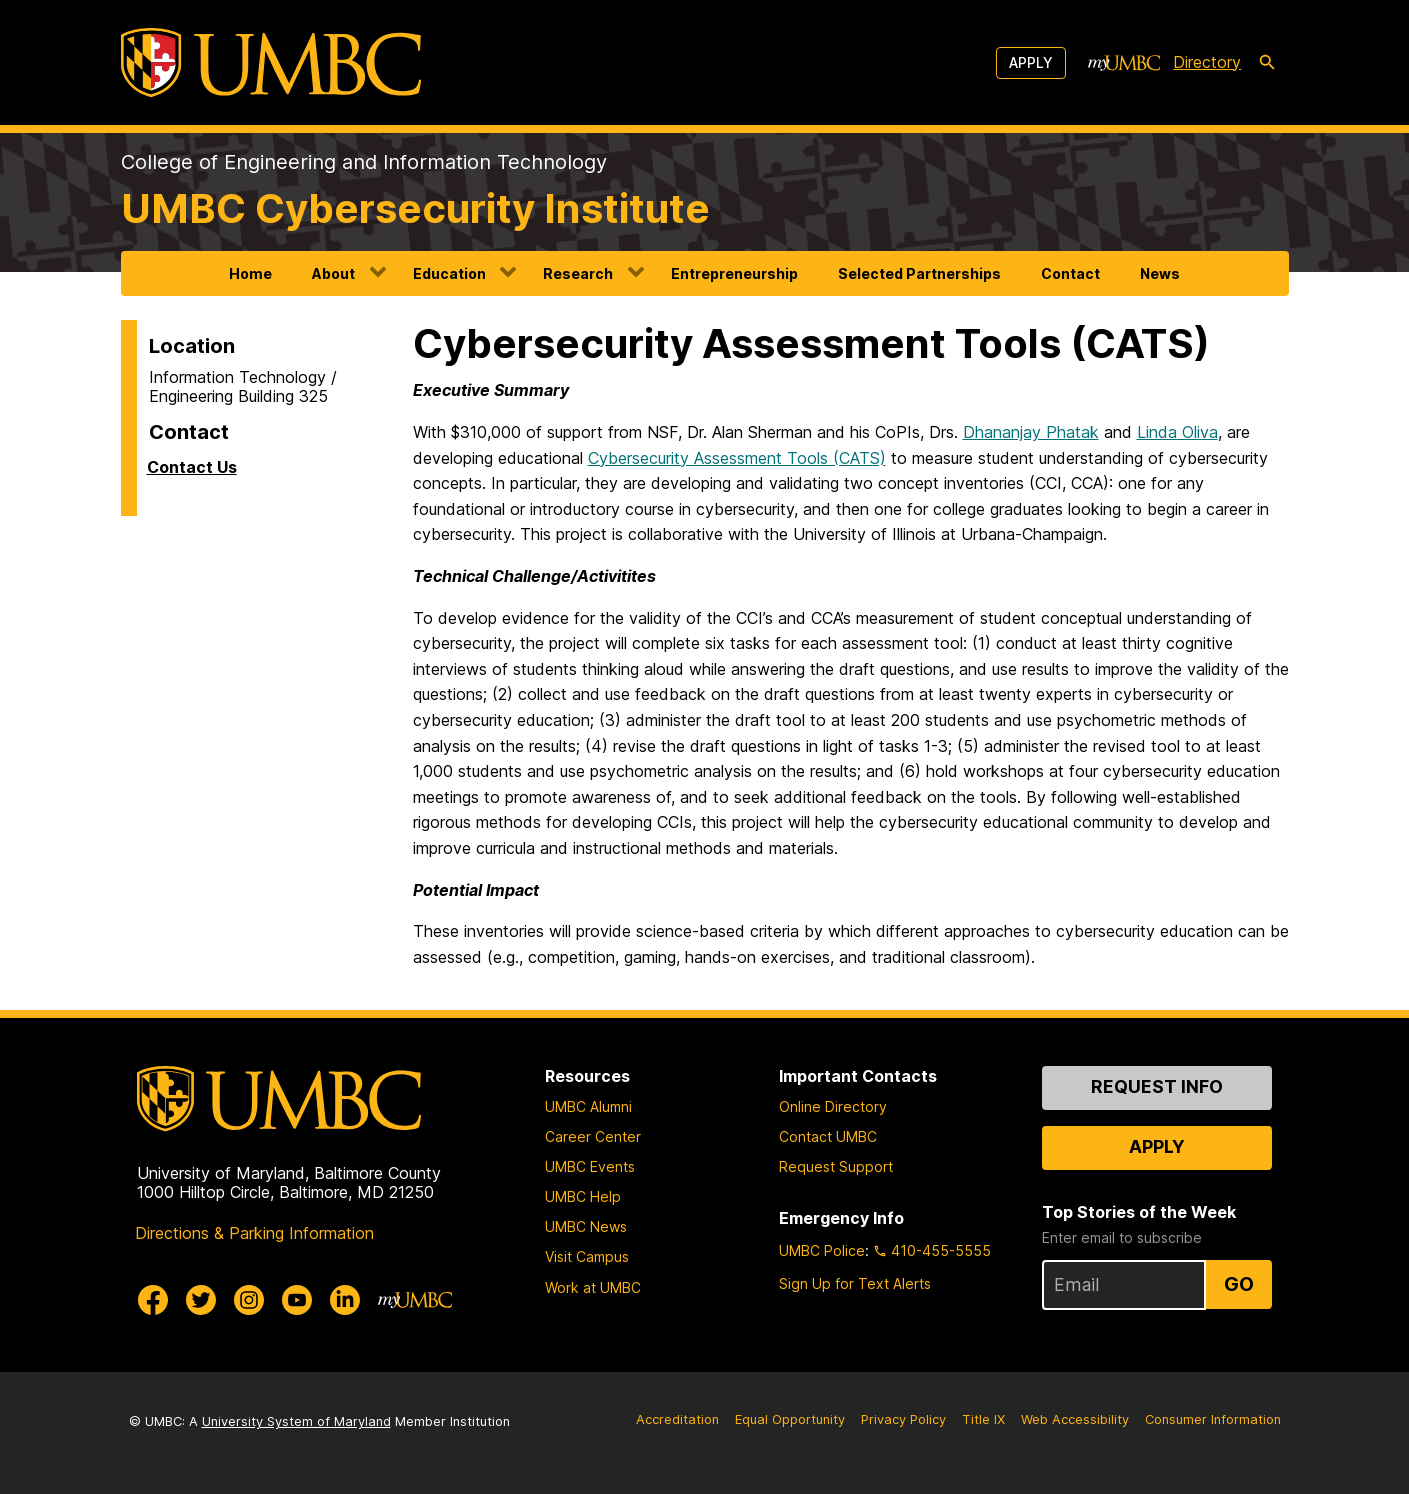 This screenshot has width=1409, height=1494. I want to click on Linda Oliva, so click(1177, 432).